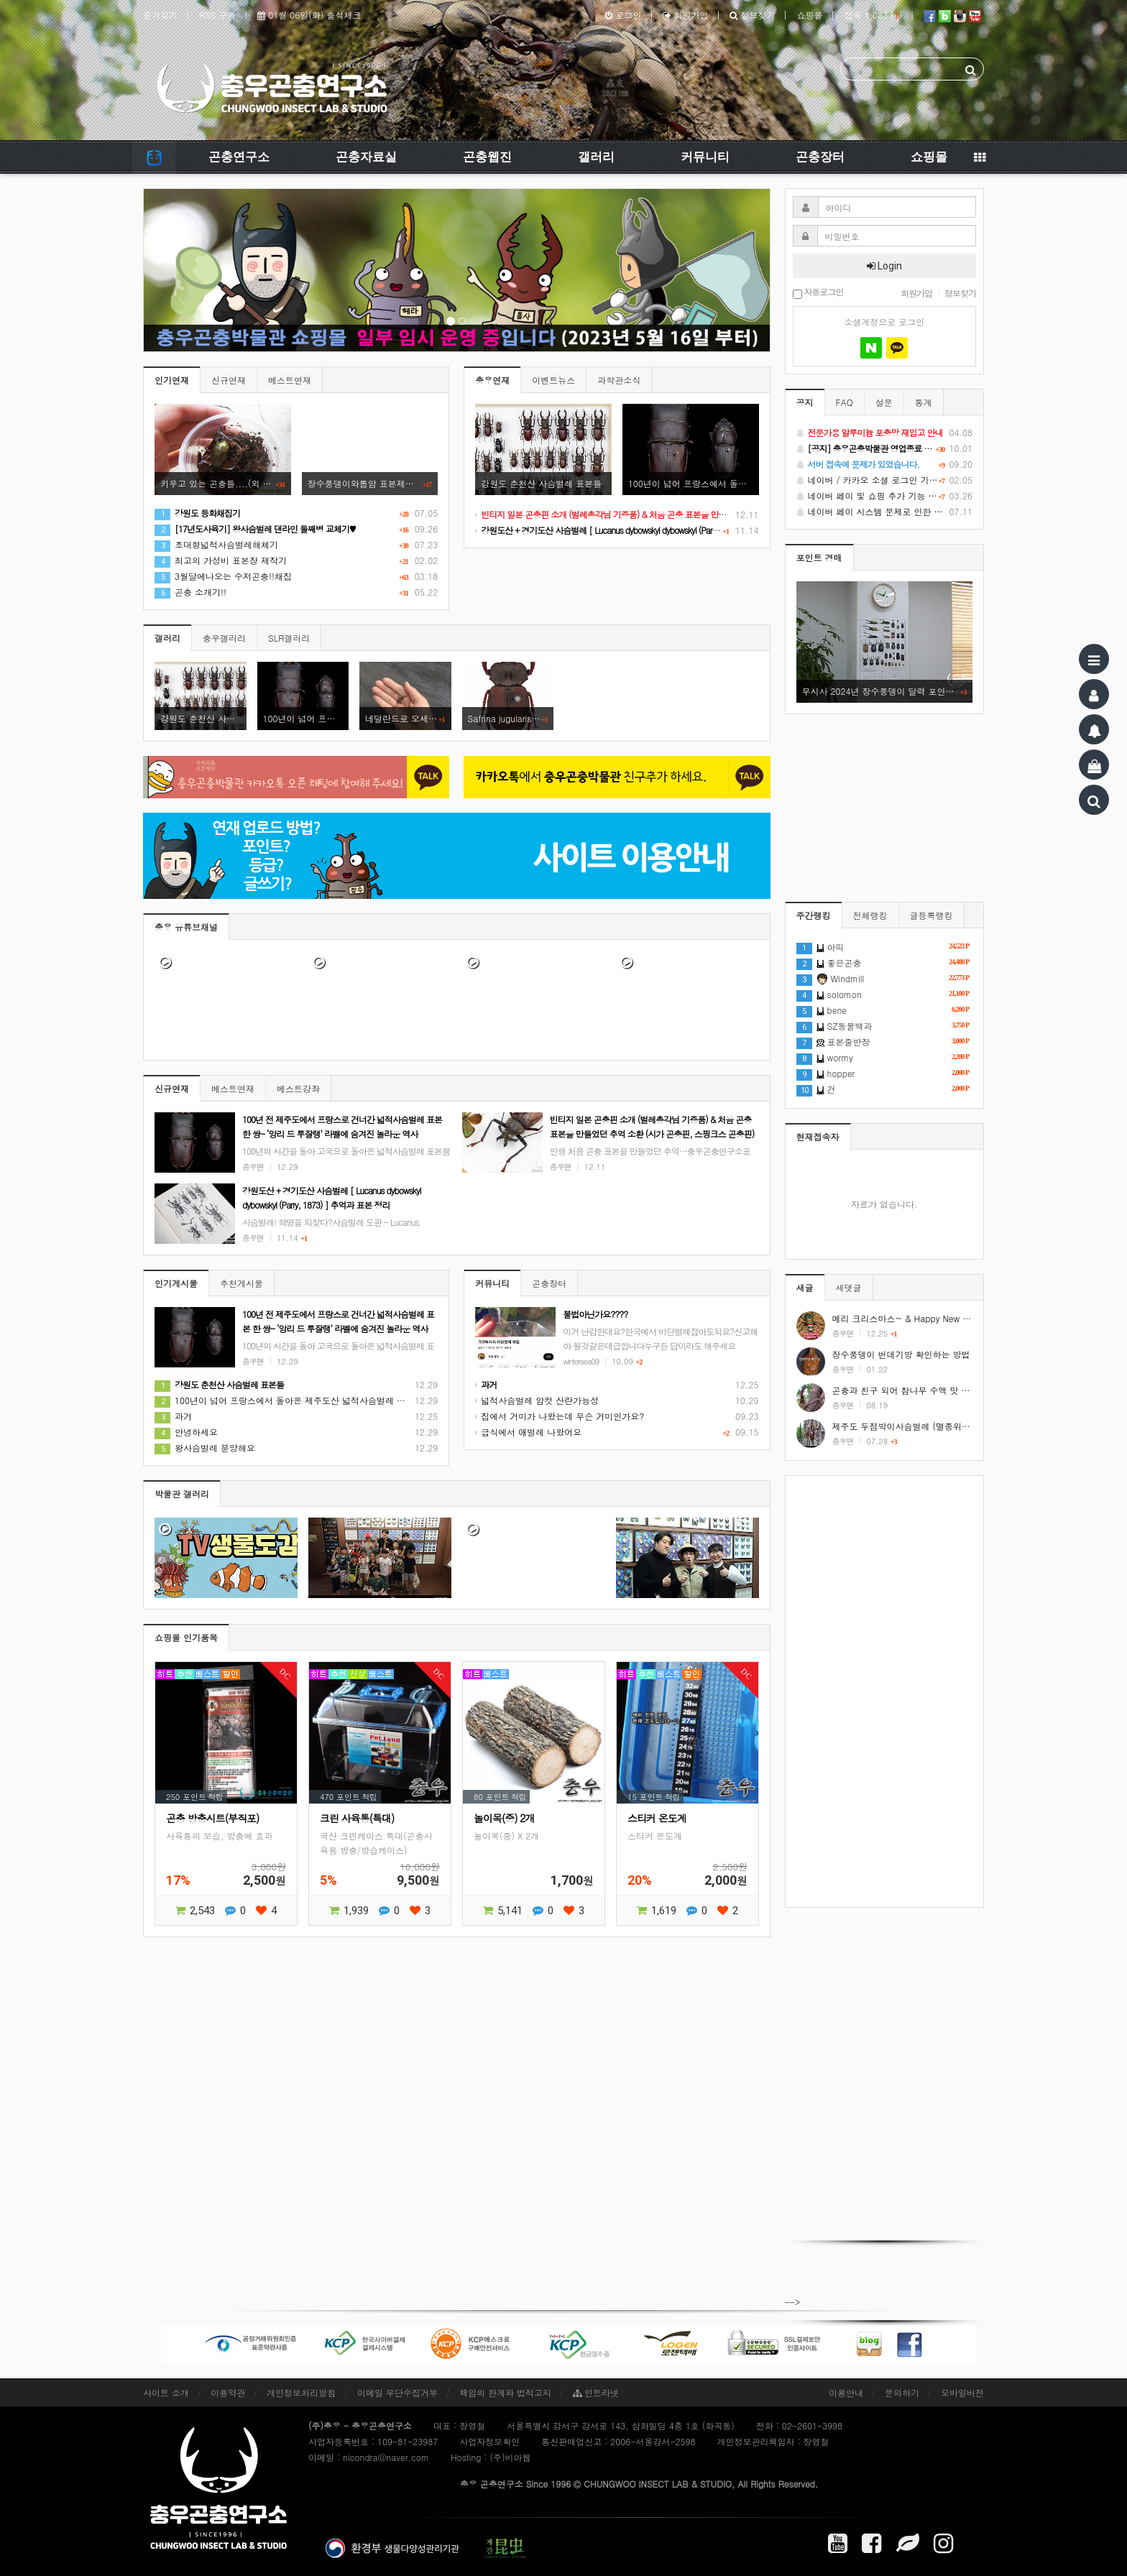 This screenshot has width=1127, height=2576. What do you see at coordinates (962, 2392) in the screenshot?
I see `모바일버전` at bounding box center [962, 2392].